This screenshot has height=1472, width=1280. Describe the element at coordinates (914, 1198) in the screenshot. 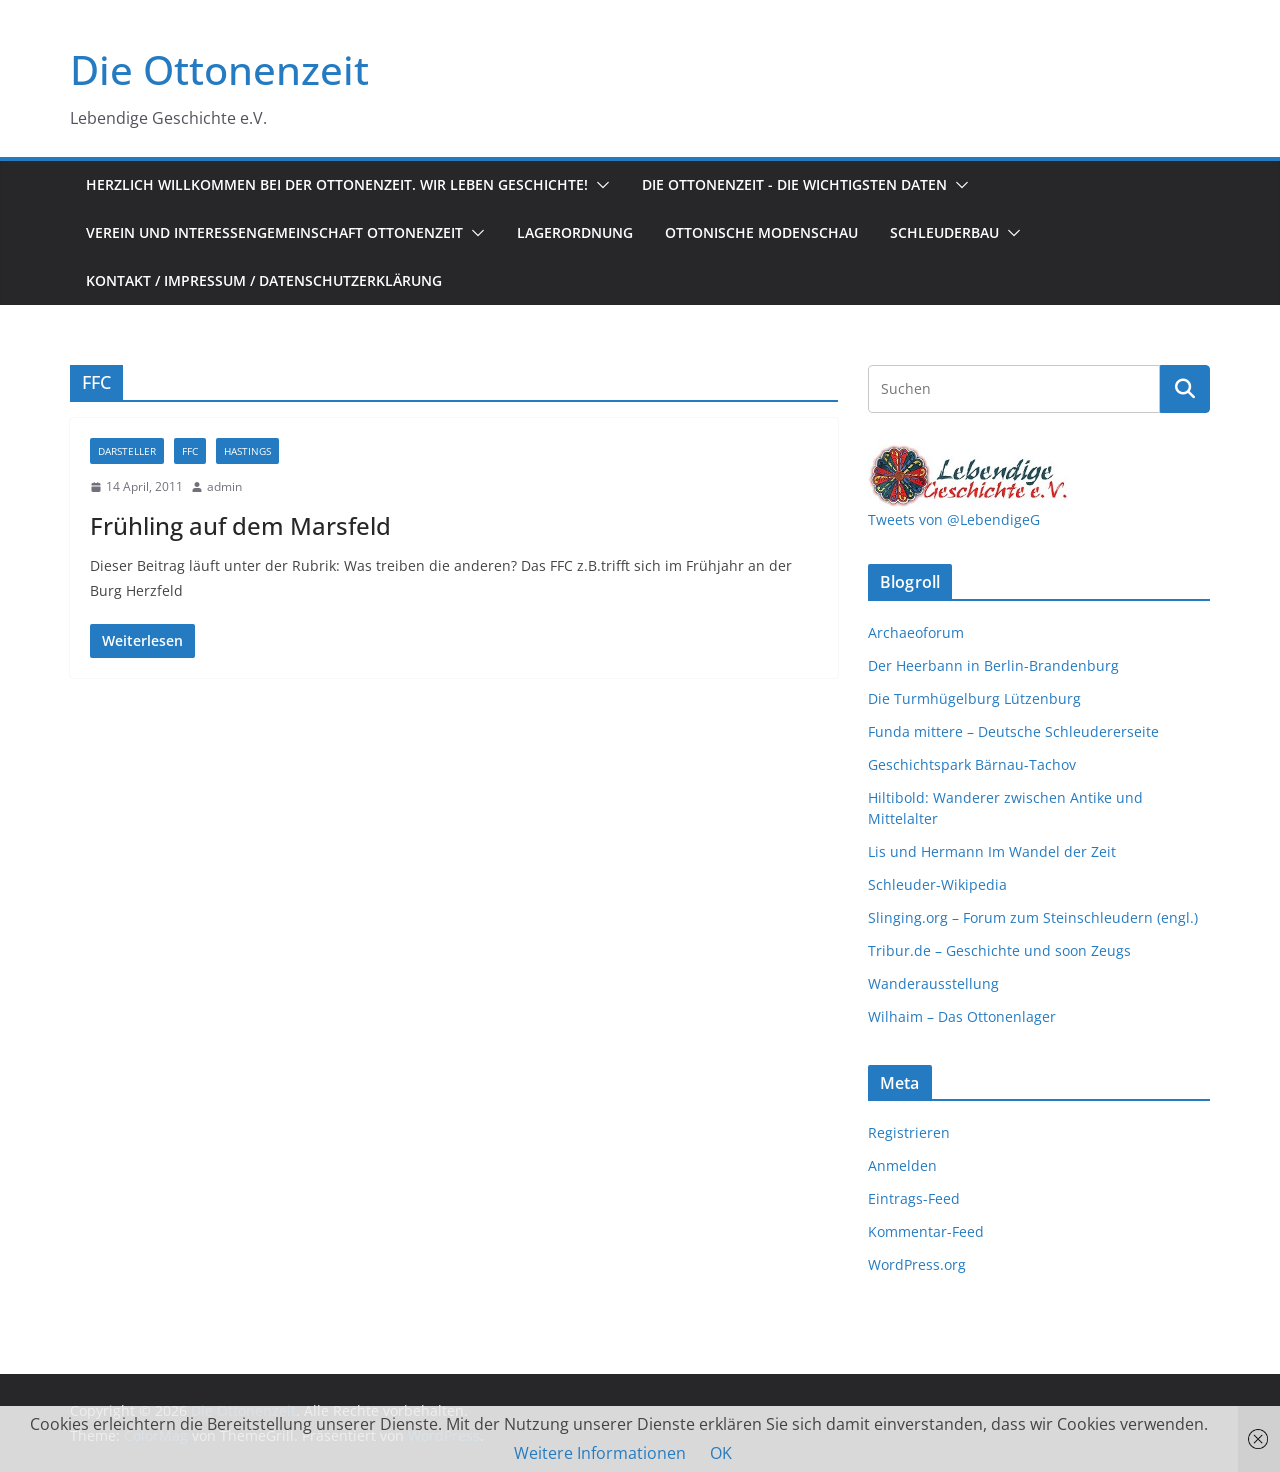

I see `Eintrags-Feed` at that location.